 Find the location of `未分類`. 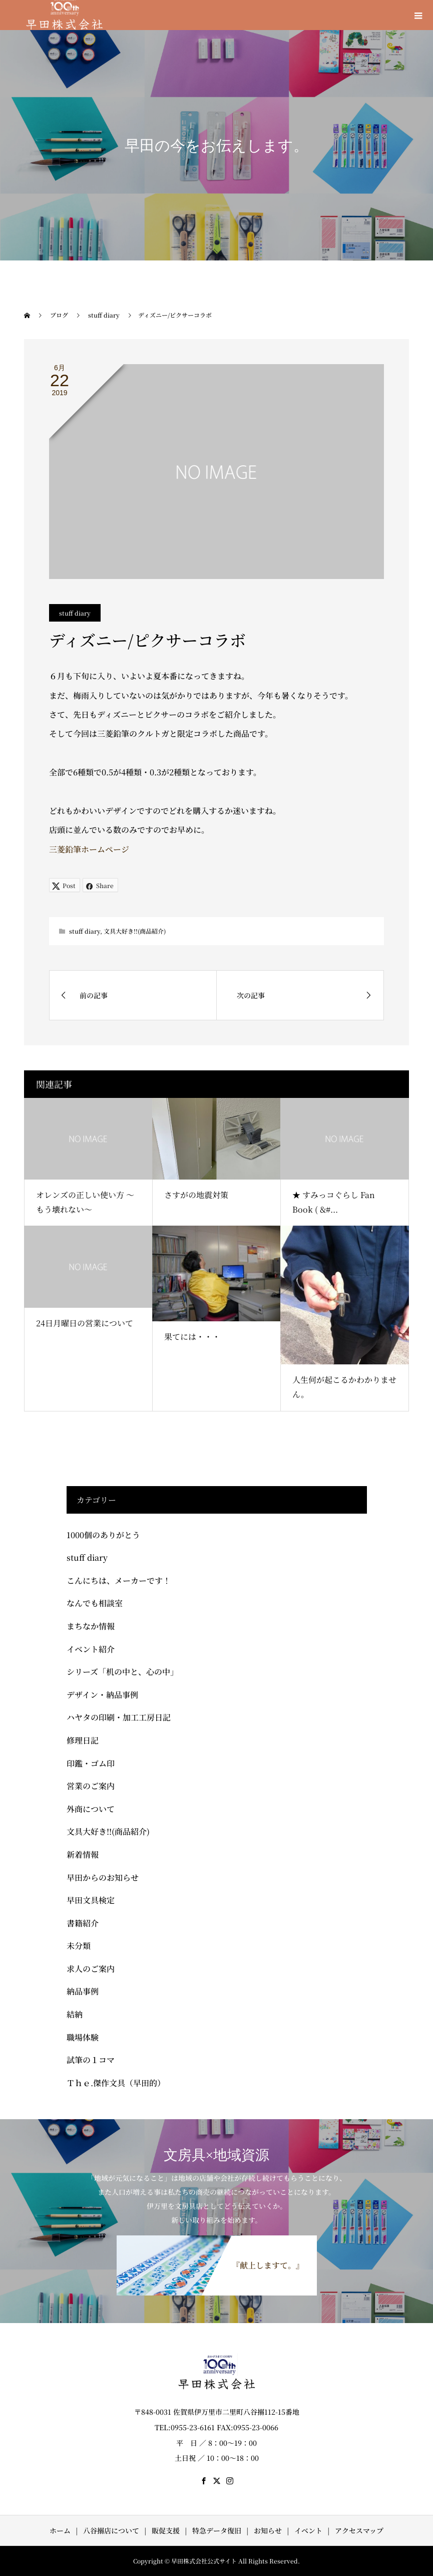

未分類 is located at coordinates (79, 1945).